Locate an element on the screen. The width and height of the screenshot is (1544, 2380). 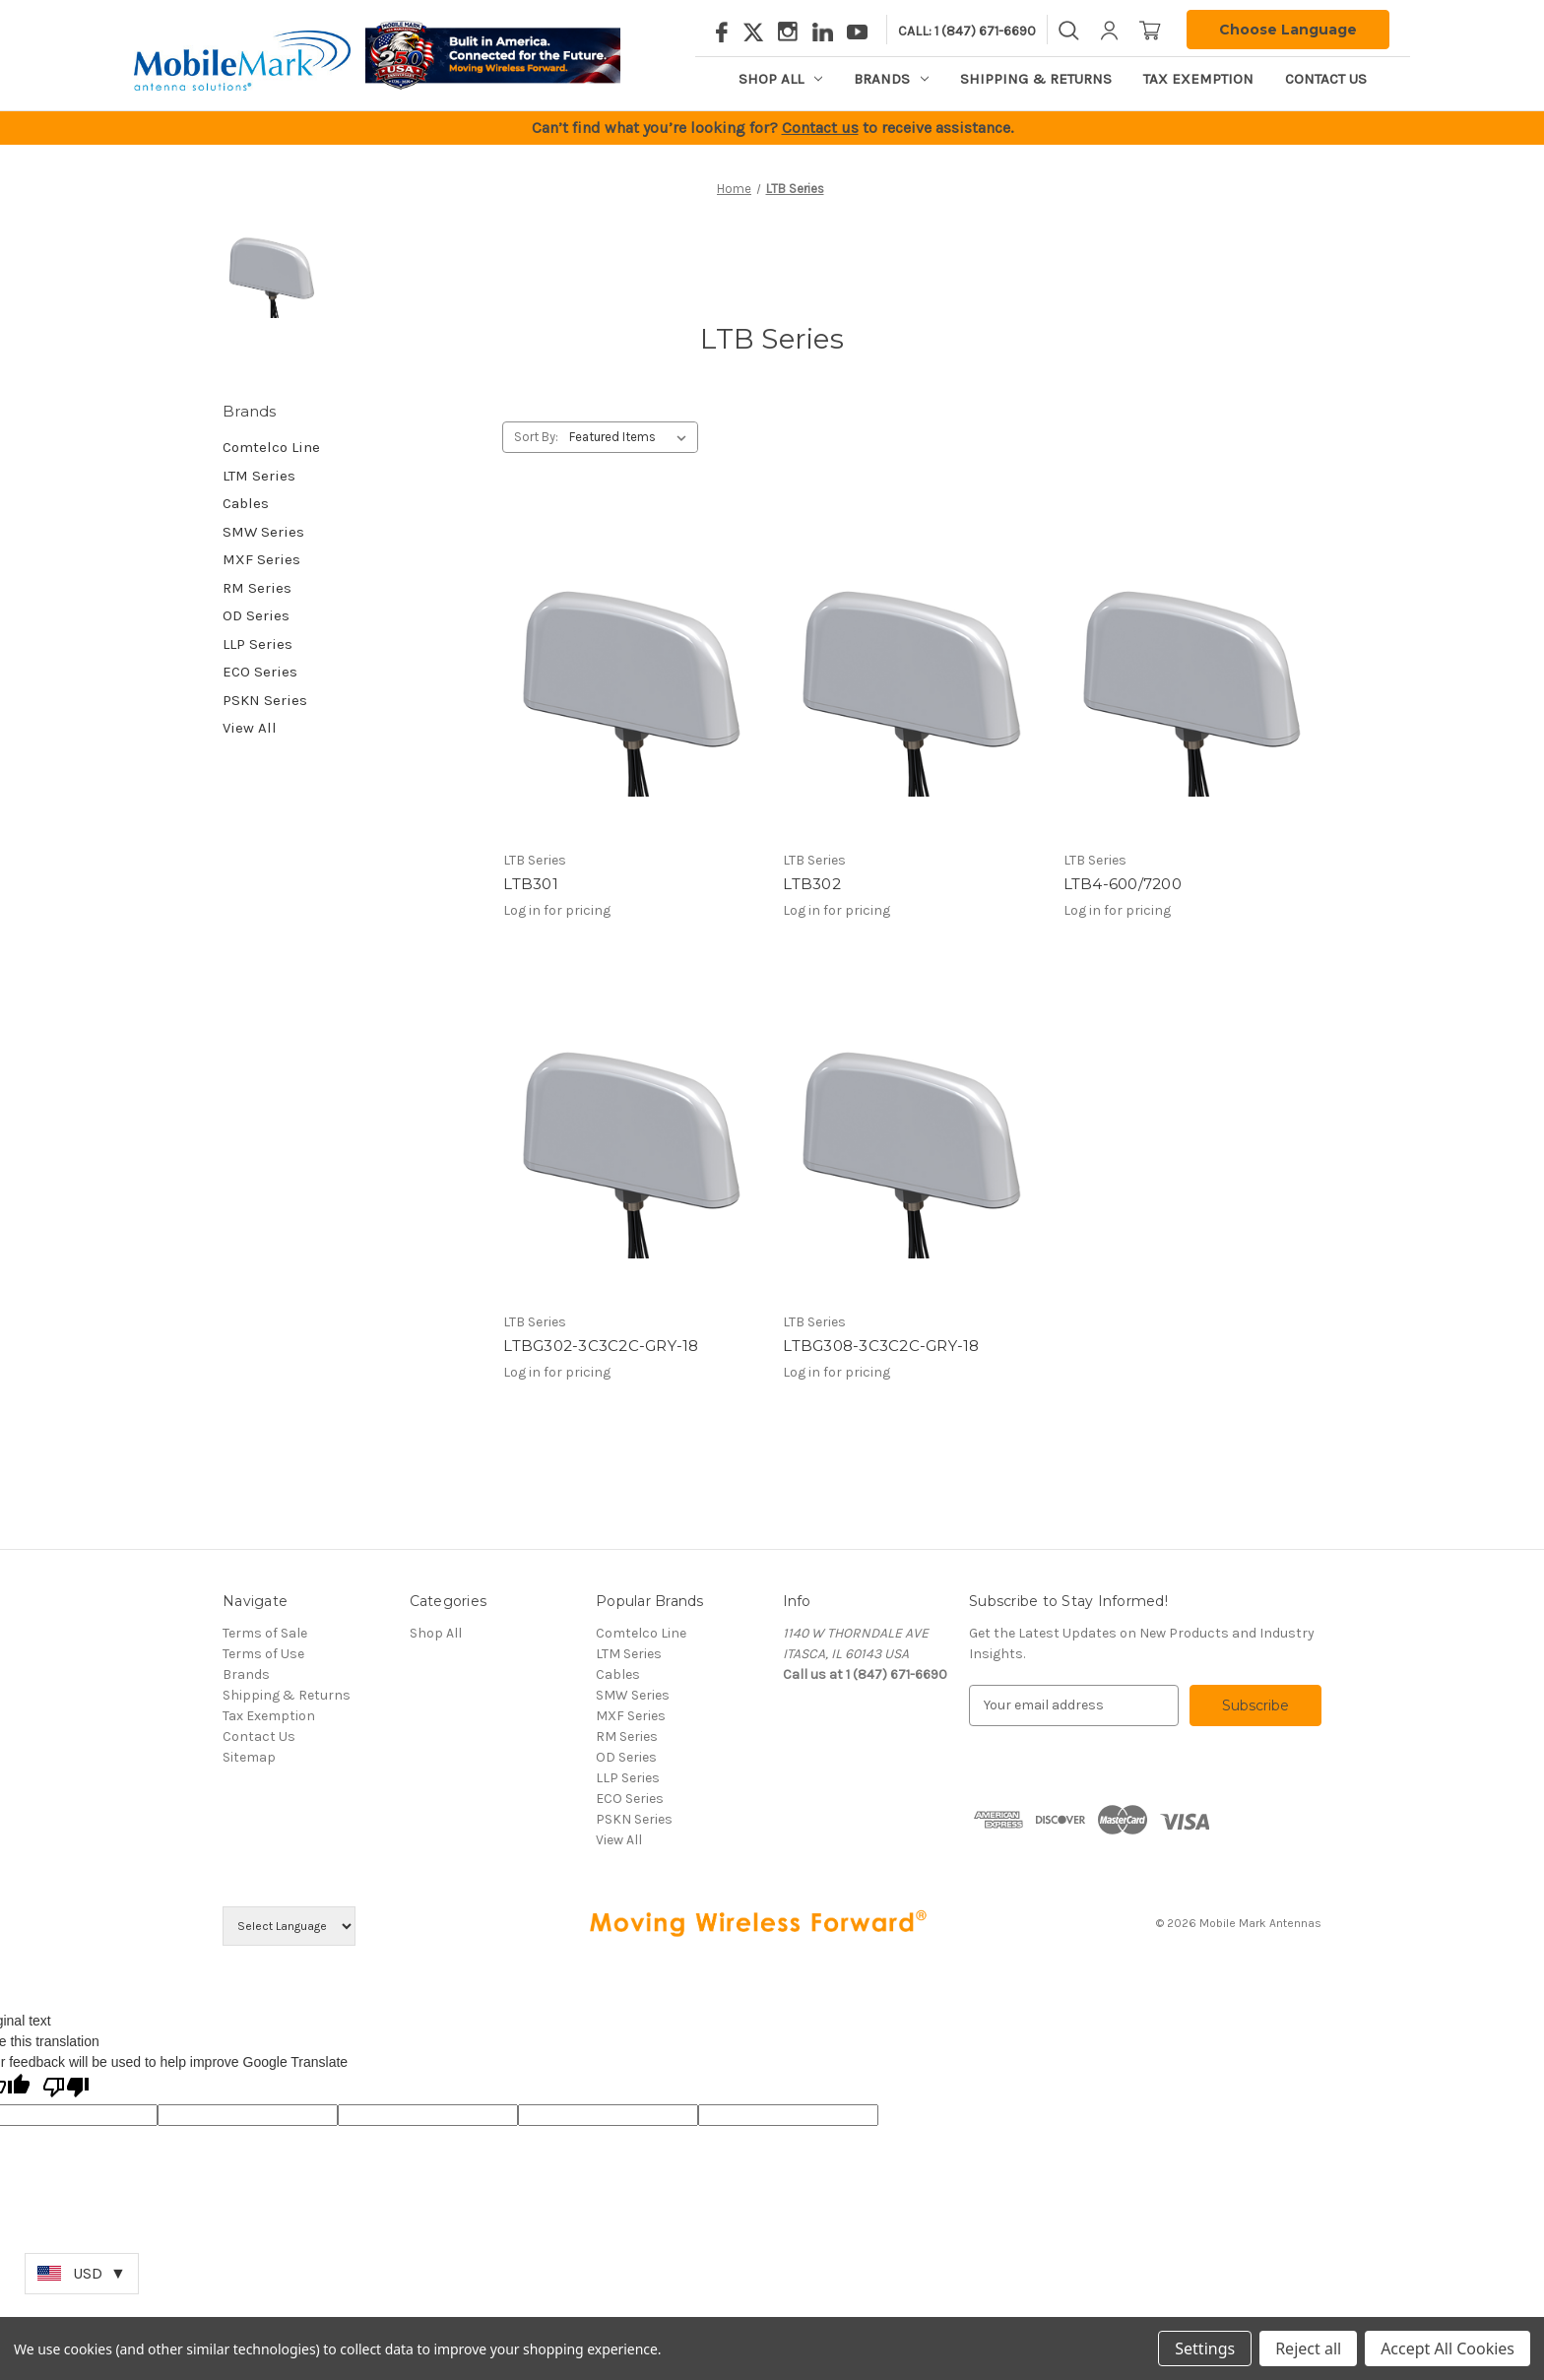
Choose Language is located at coordinates (1288, 29).